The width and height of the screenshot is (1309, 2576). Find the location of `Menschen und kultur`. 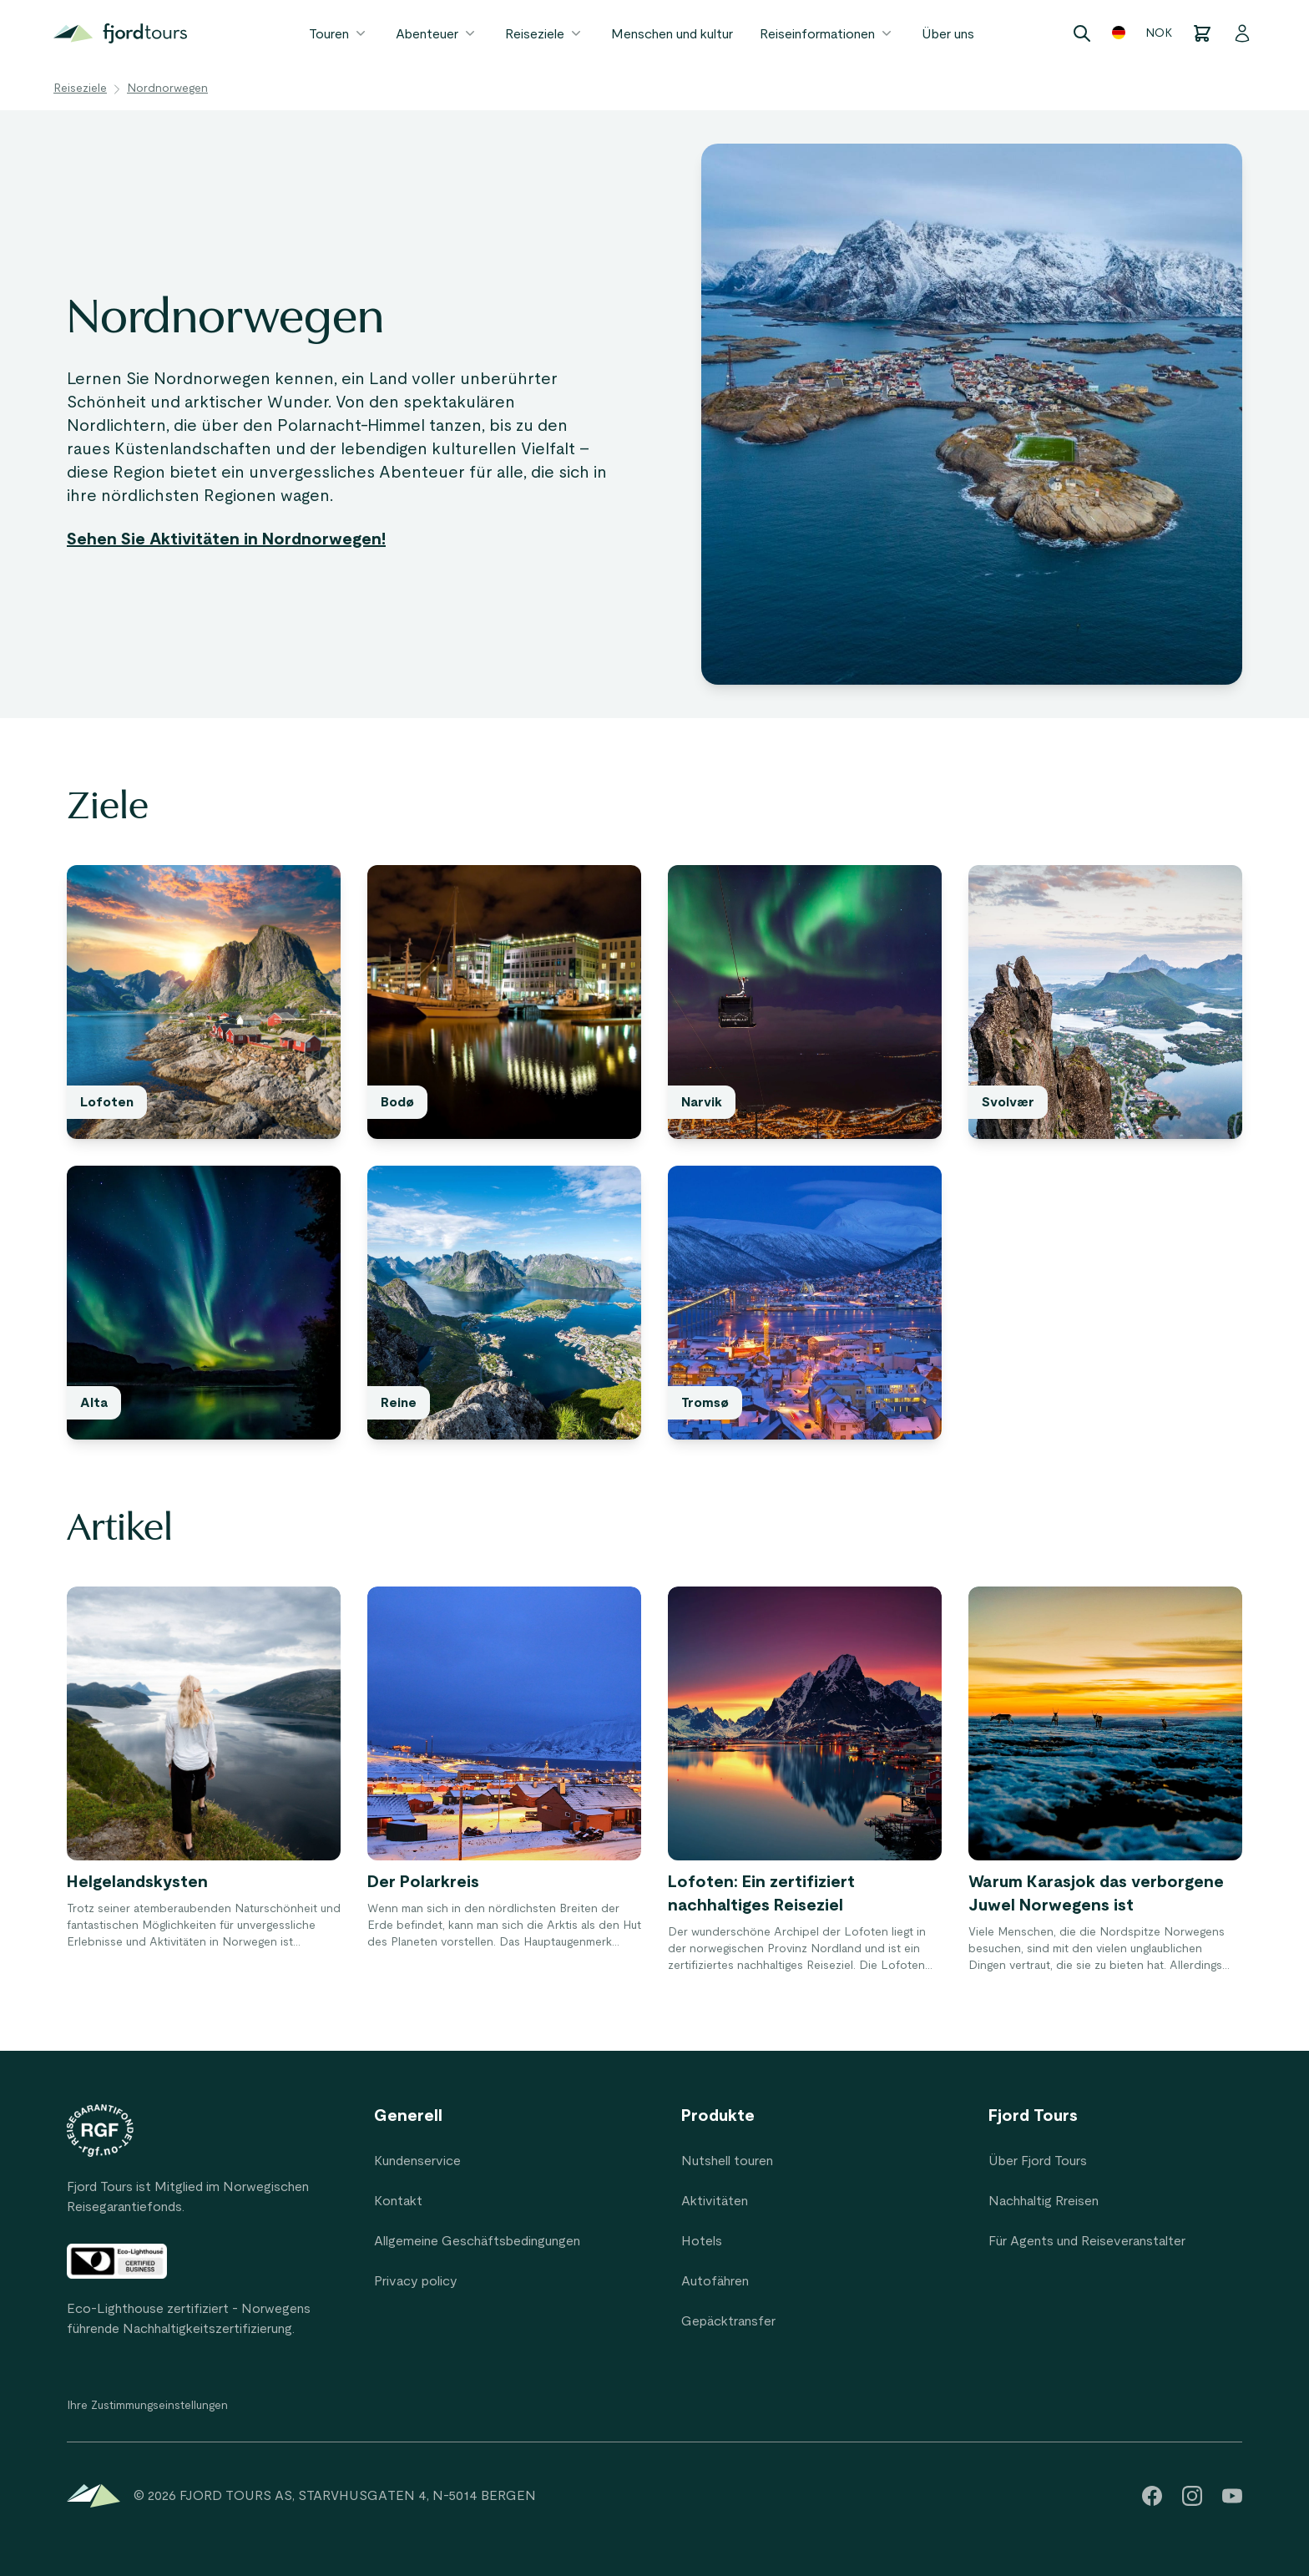

Menschen und kultur is located at coordinates (672, 34).